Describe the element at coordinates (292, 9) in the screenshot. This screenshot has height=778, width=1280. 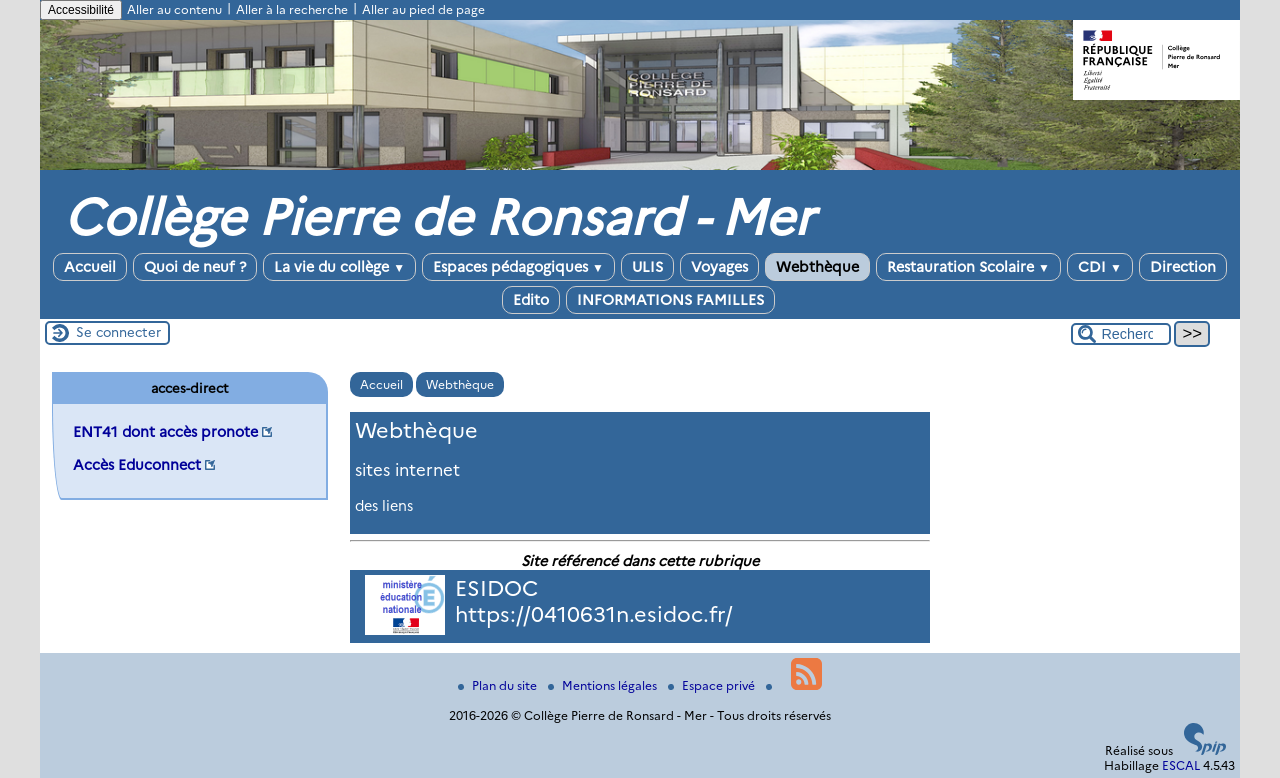
I see `Aller à la recherche` at that location.